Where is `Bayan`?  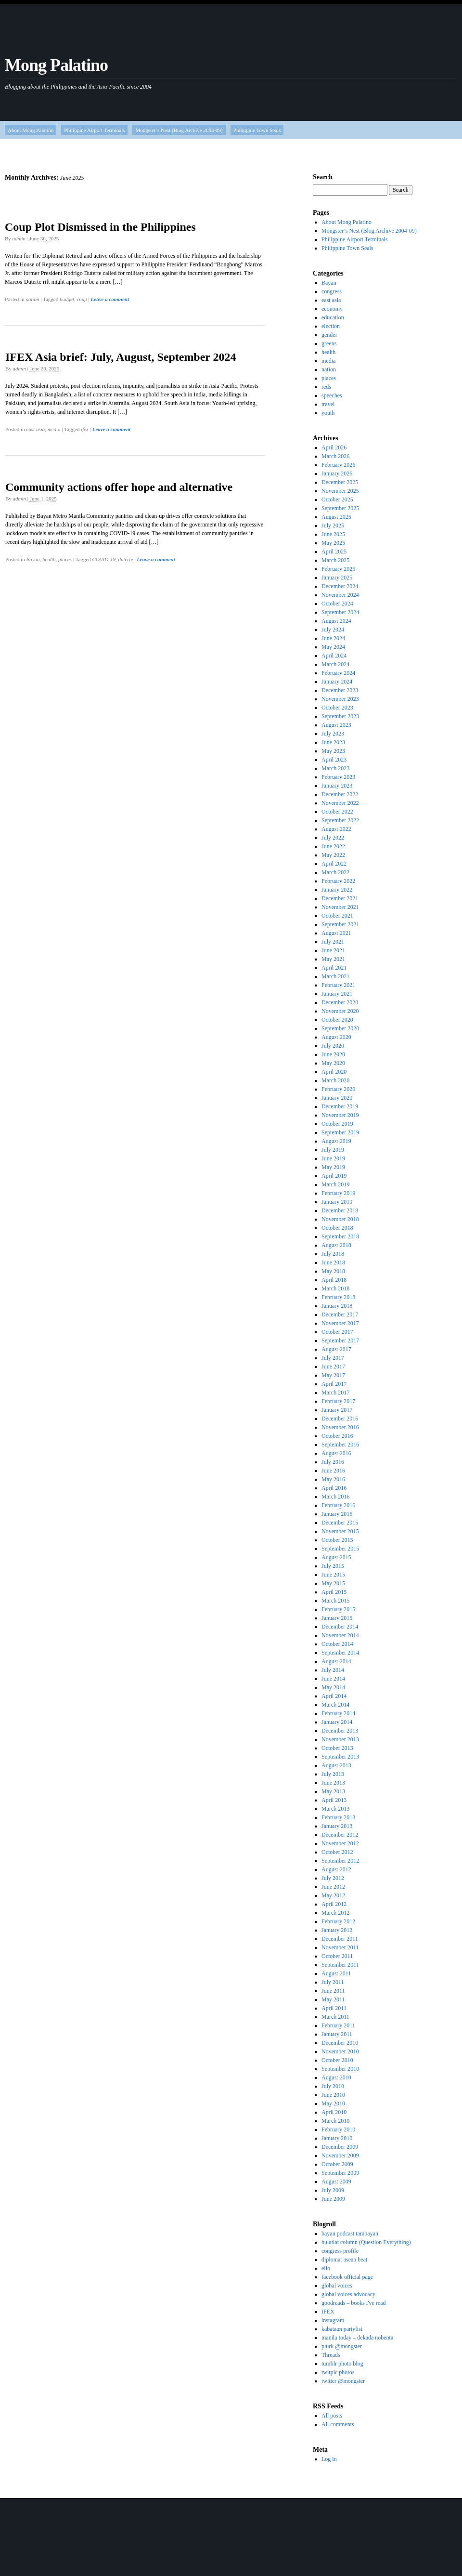 Bayan is located at coordinates (32, 559).